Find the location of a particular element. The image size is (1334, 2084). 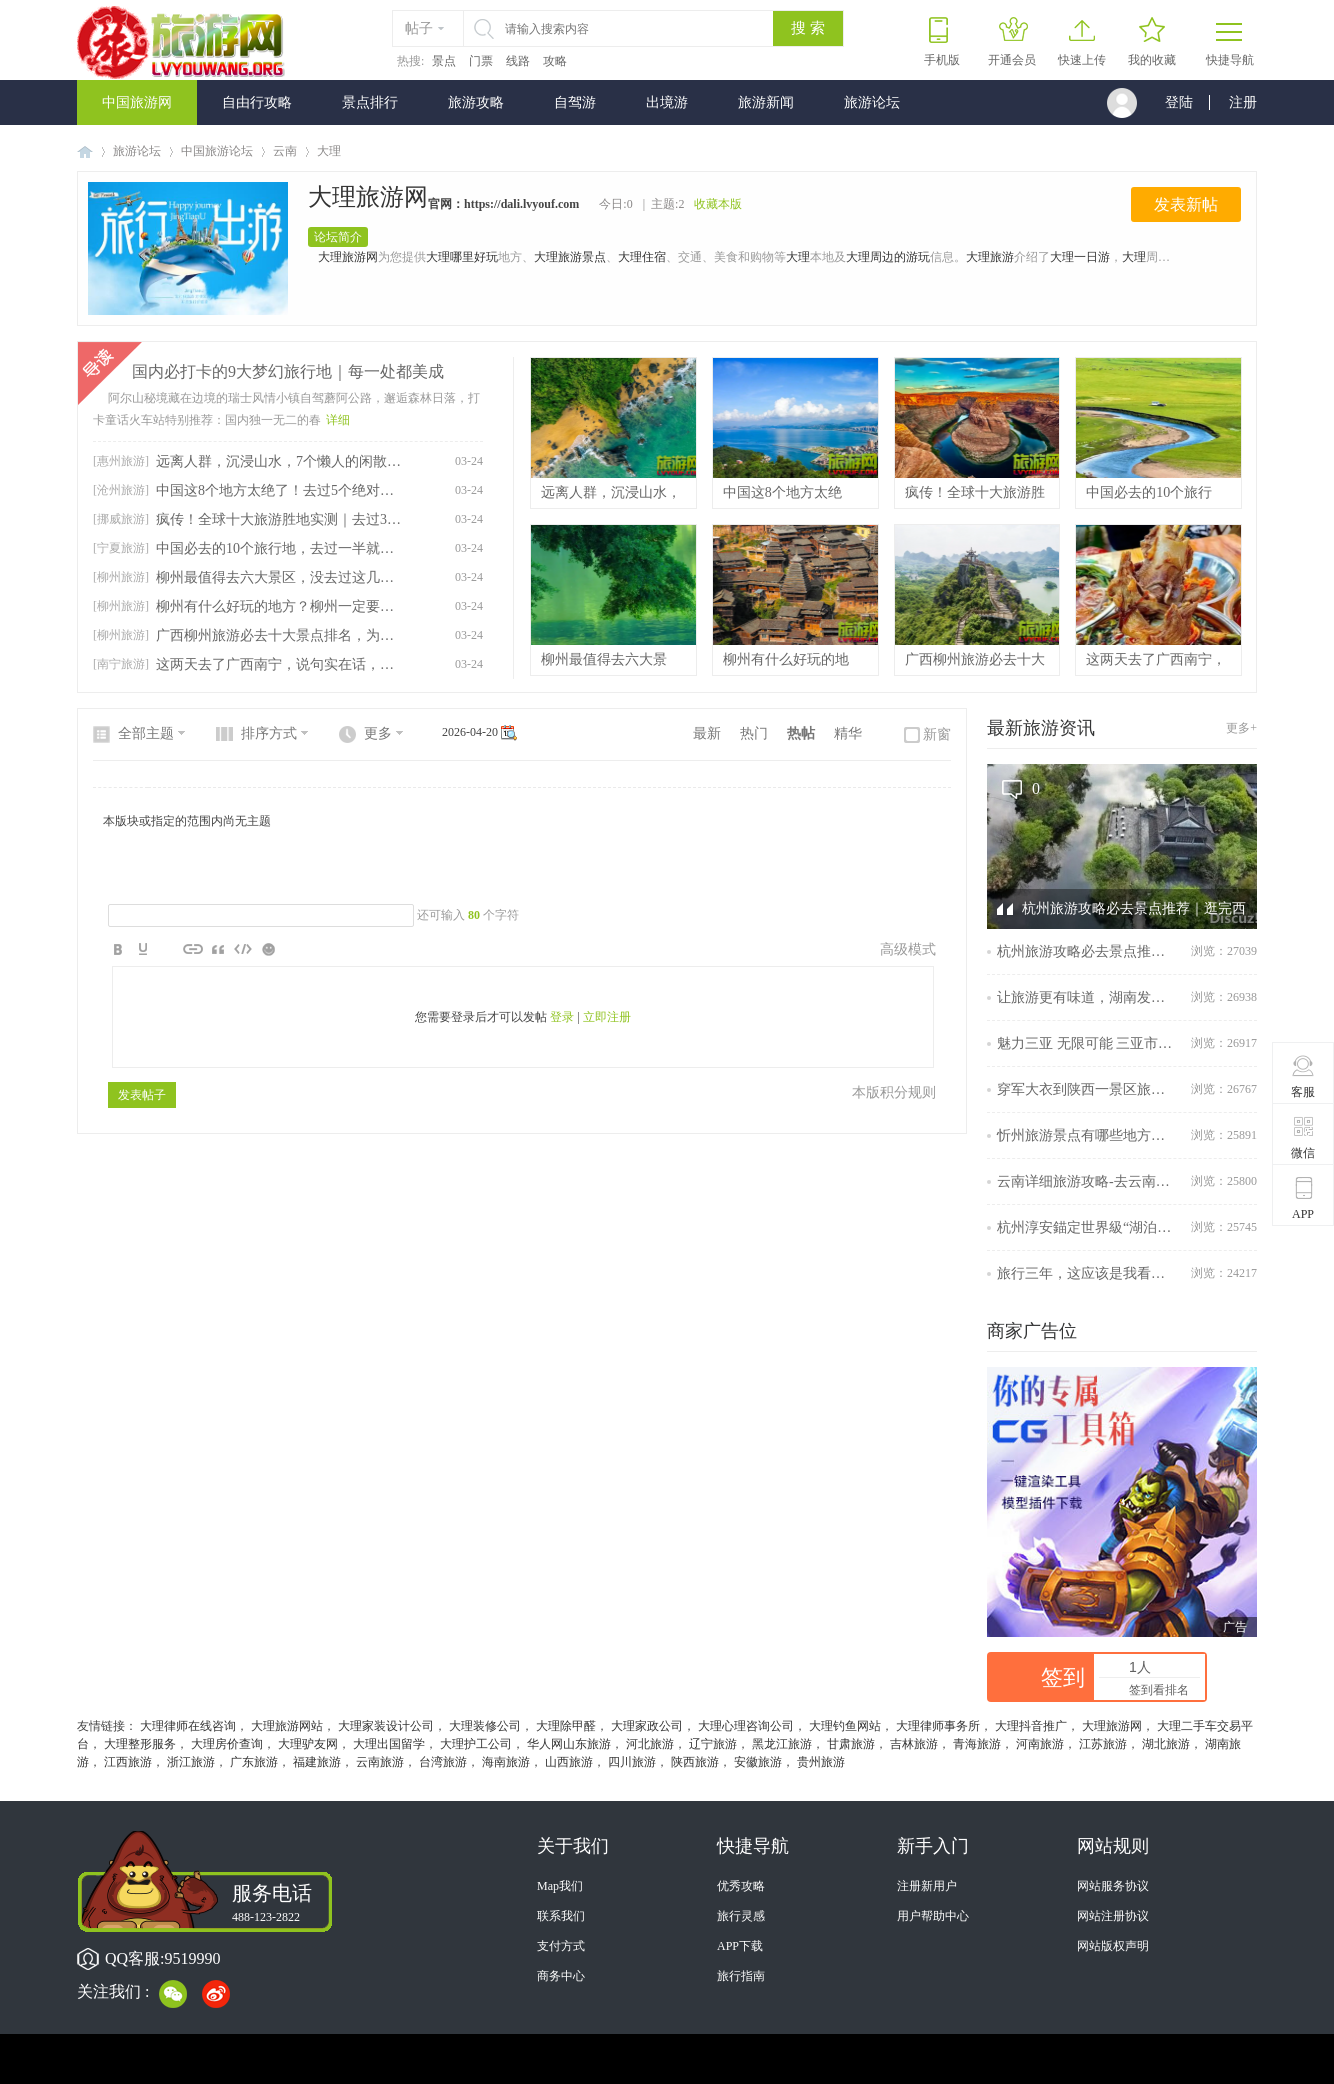

客服 is located at coordinates (1303, 1076).